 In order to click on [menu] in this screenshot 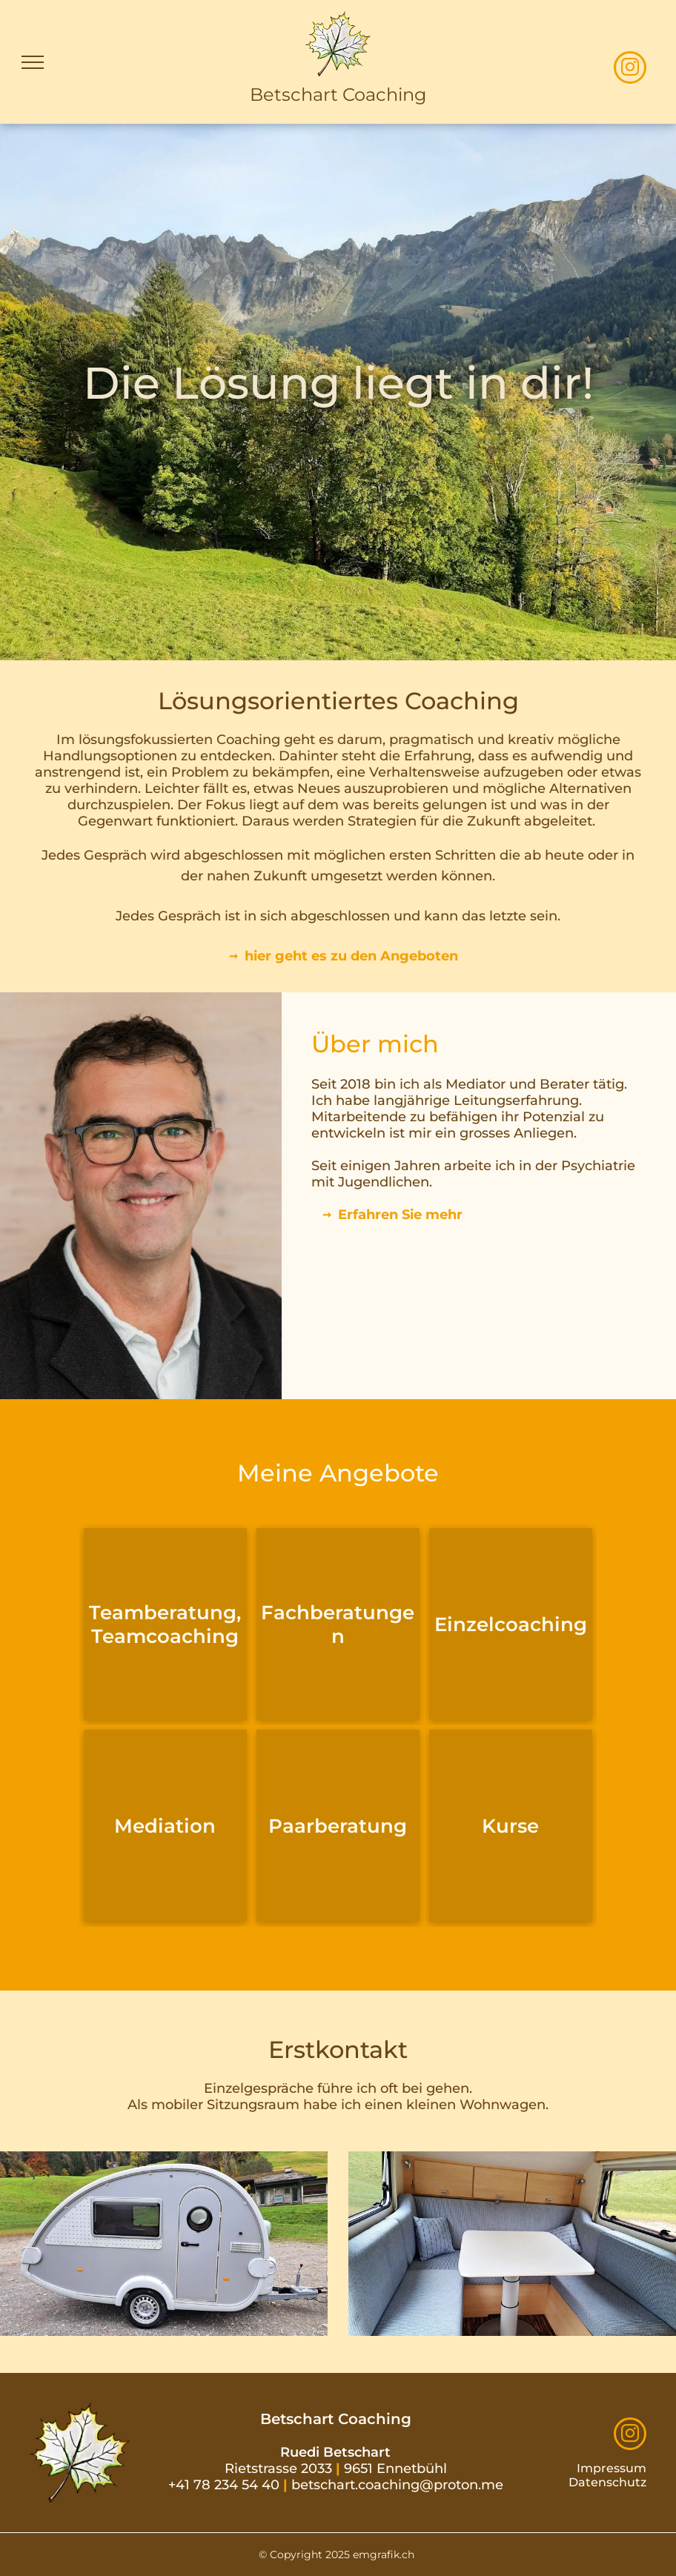, I will do `click(32, 62)`.